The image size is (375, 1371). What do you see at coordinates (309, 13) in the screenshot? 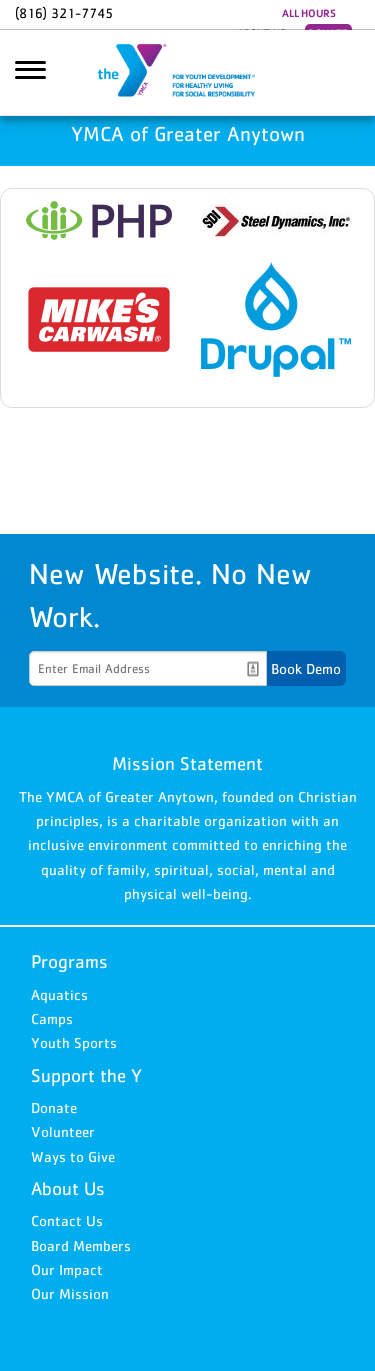
I see `ALL HOURS` at bounding box center [309, 13].